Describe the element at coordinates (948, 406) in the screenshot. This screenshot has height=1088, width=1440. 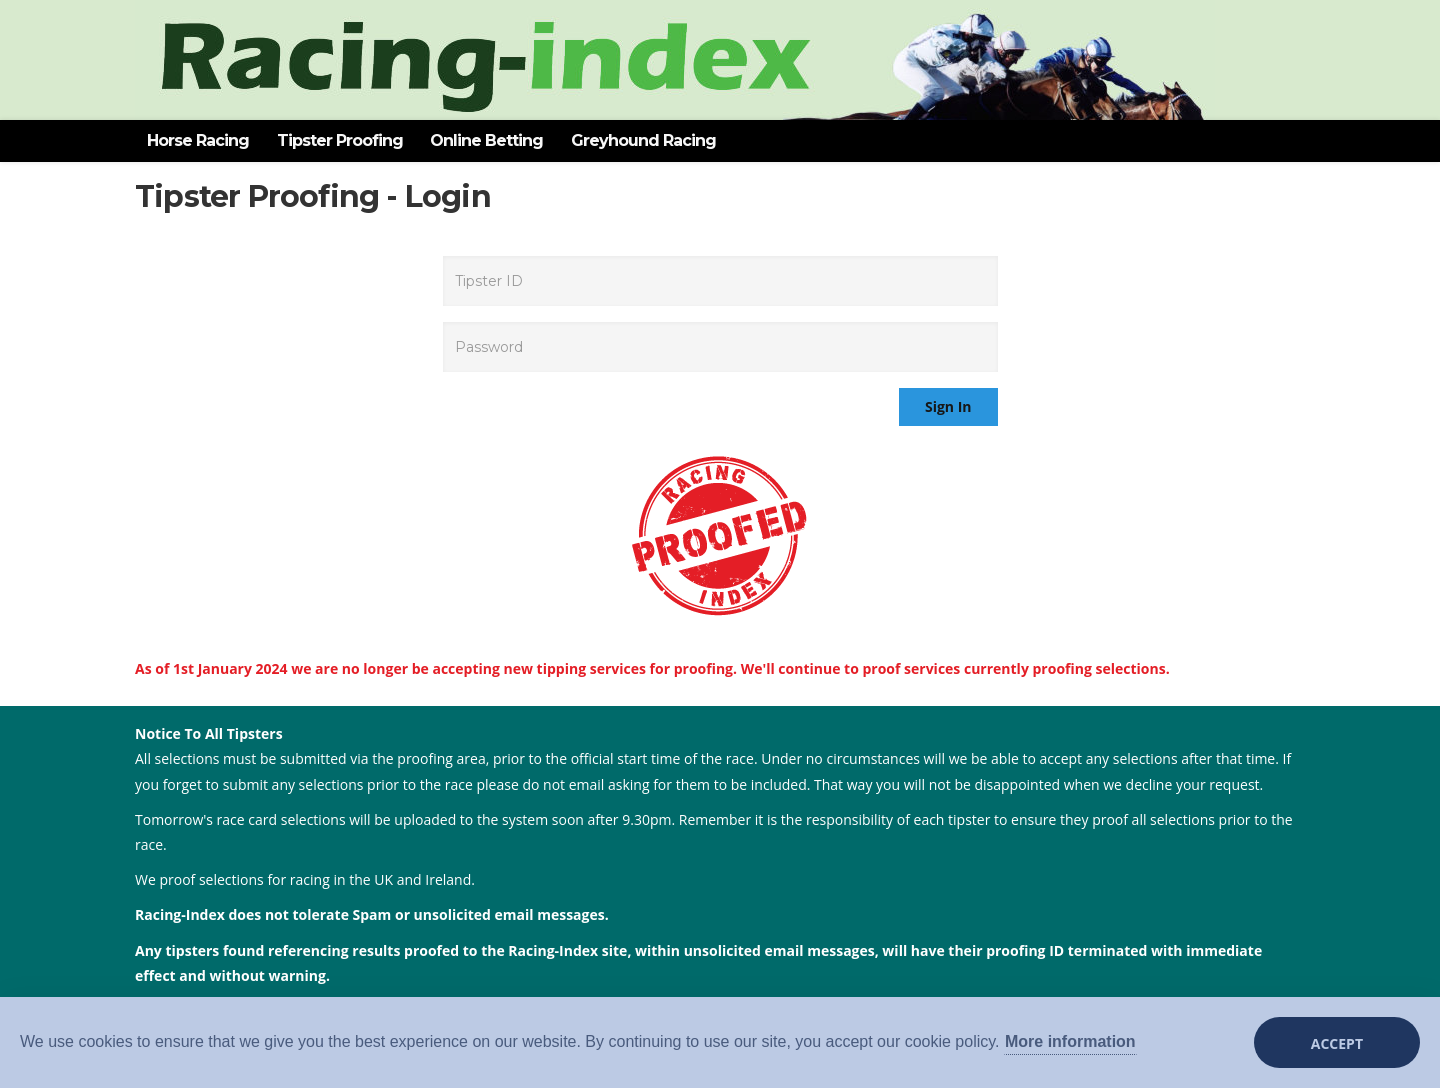
I see `Sign In` at that location.